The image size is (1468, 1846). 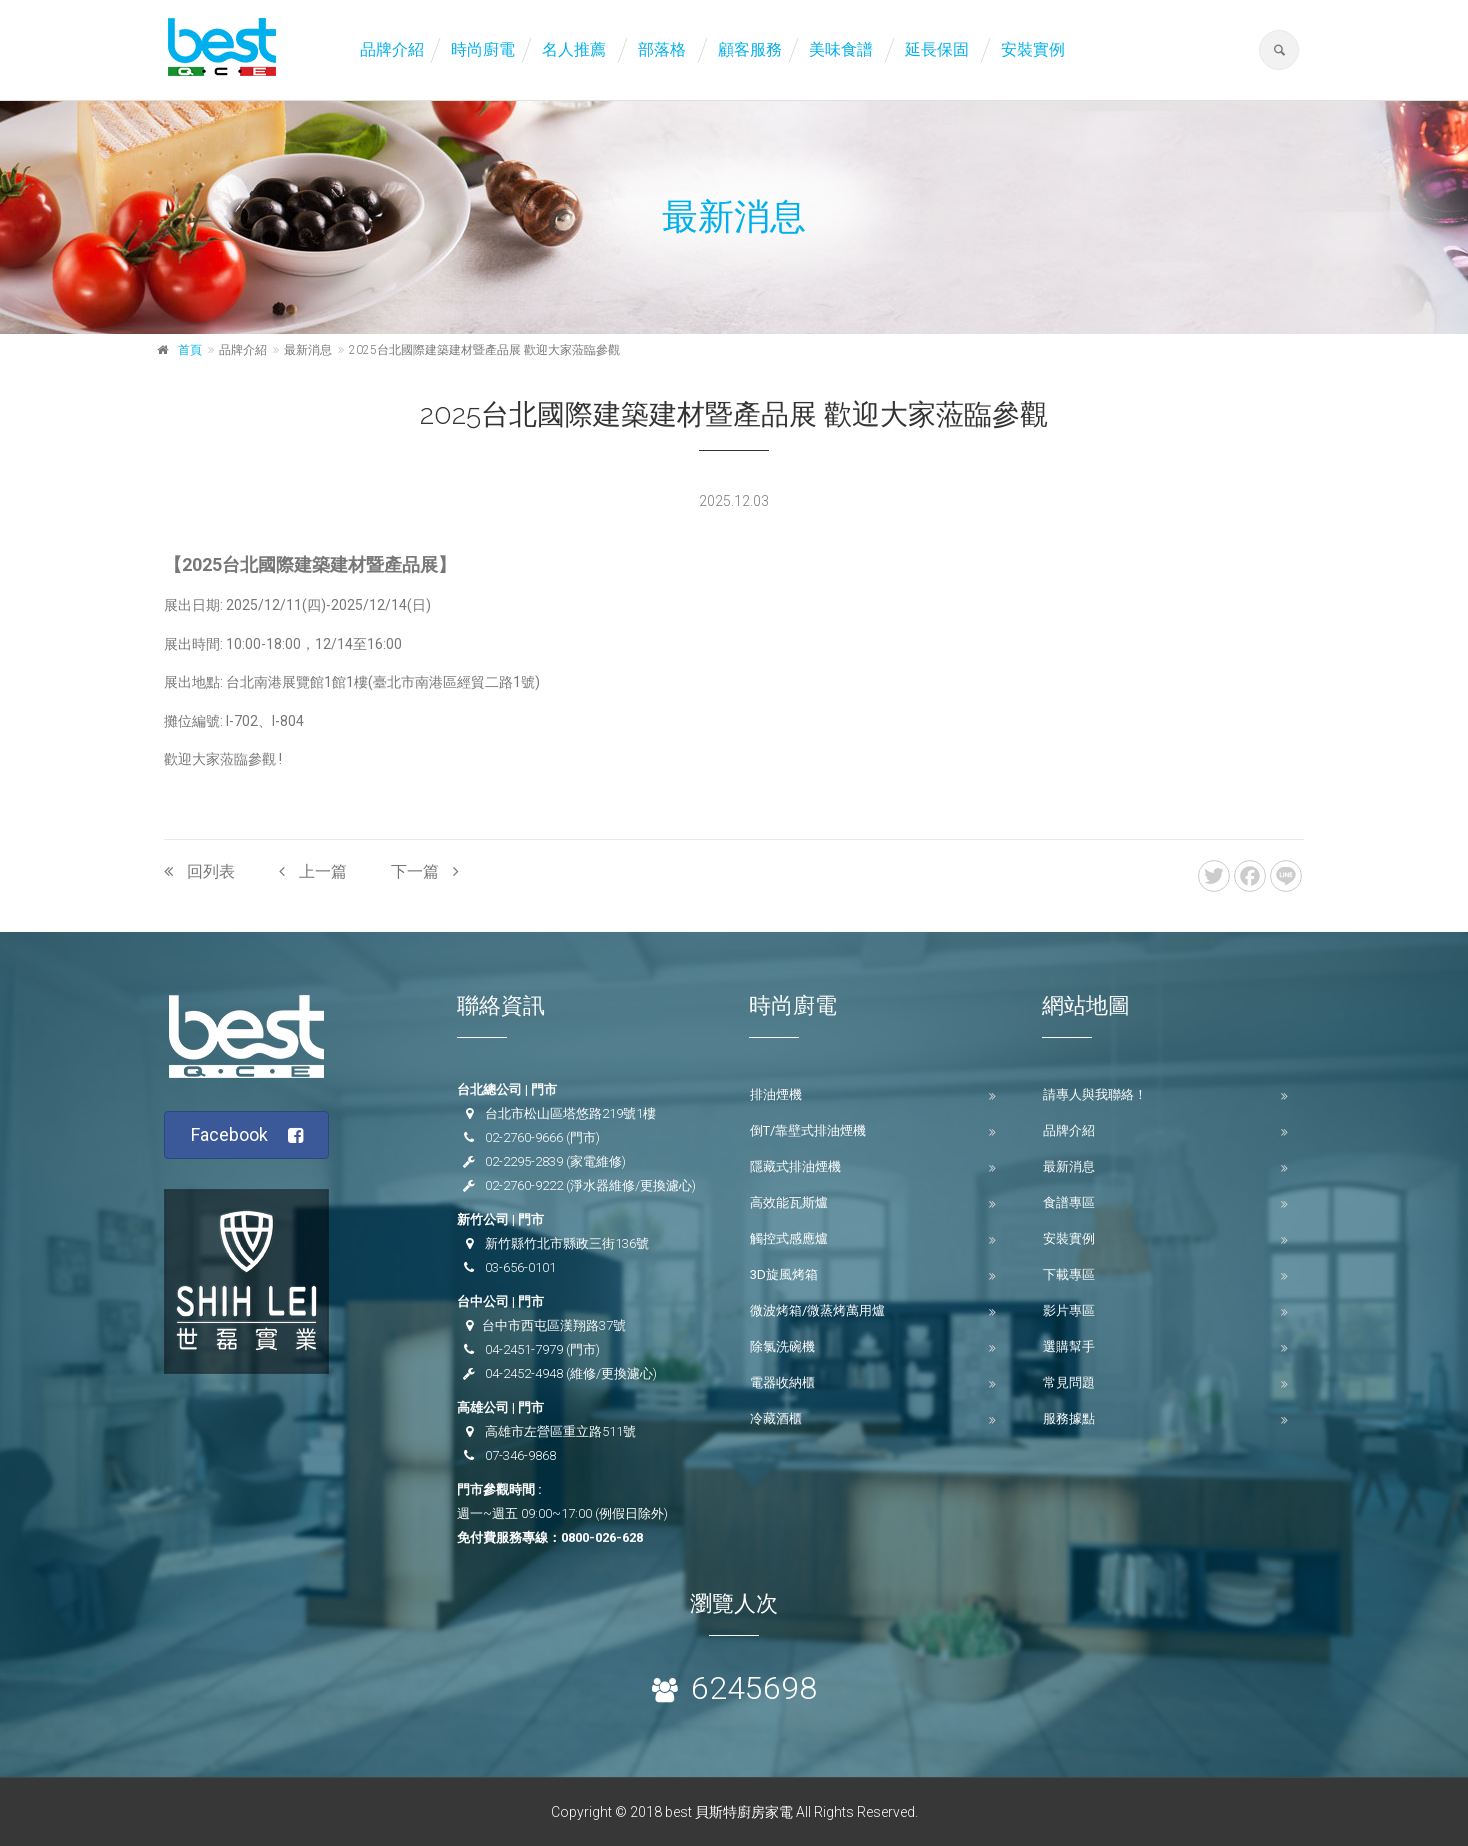 What do you see at coordinates (782, 1346) in the screenshot?
I see `除氯洗碗機` at bounding box center [782, 1346].